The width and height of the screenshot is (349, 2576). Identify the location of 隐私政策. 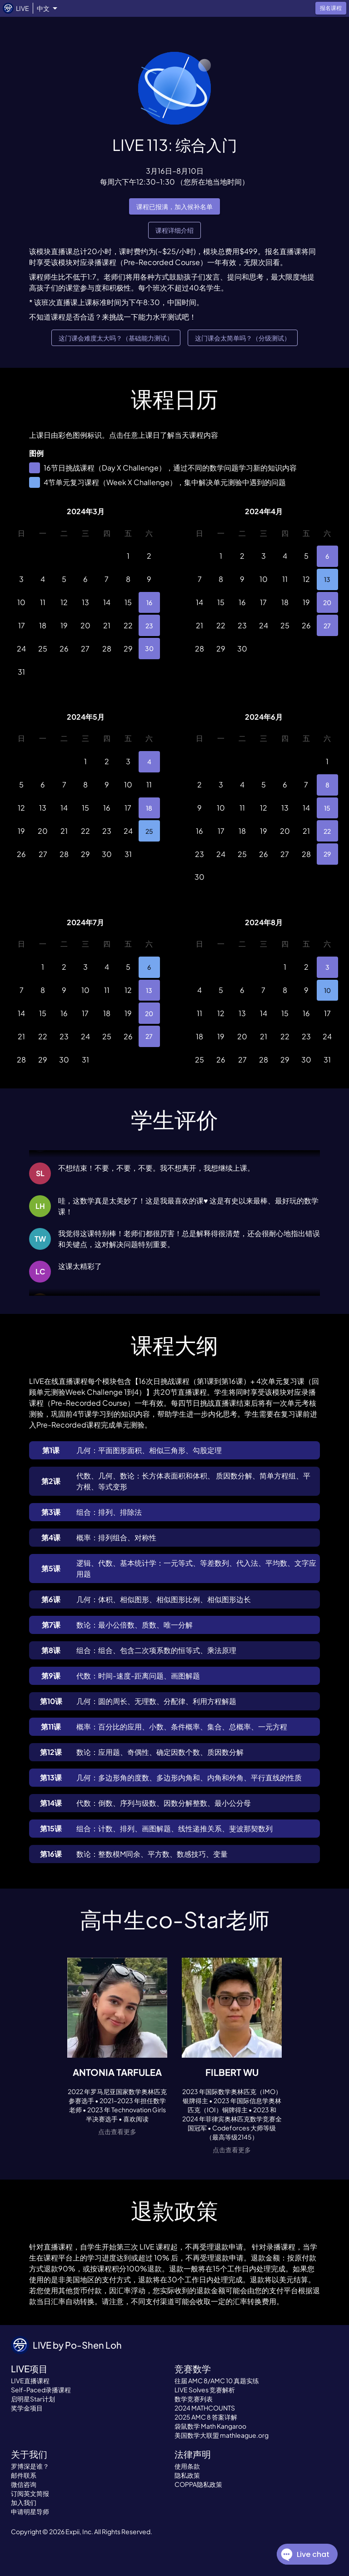
(187, 2475).